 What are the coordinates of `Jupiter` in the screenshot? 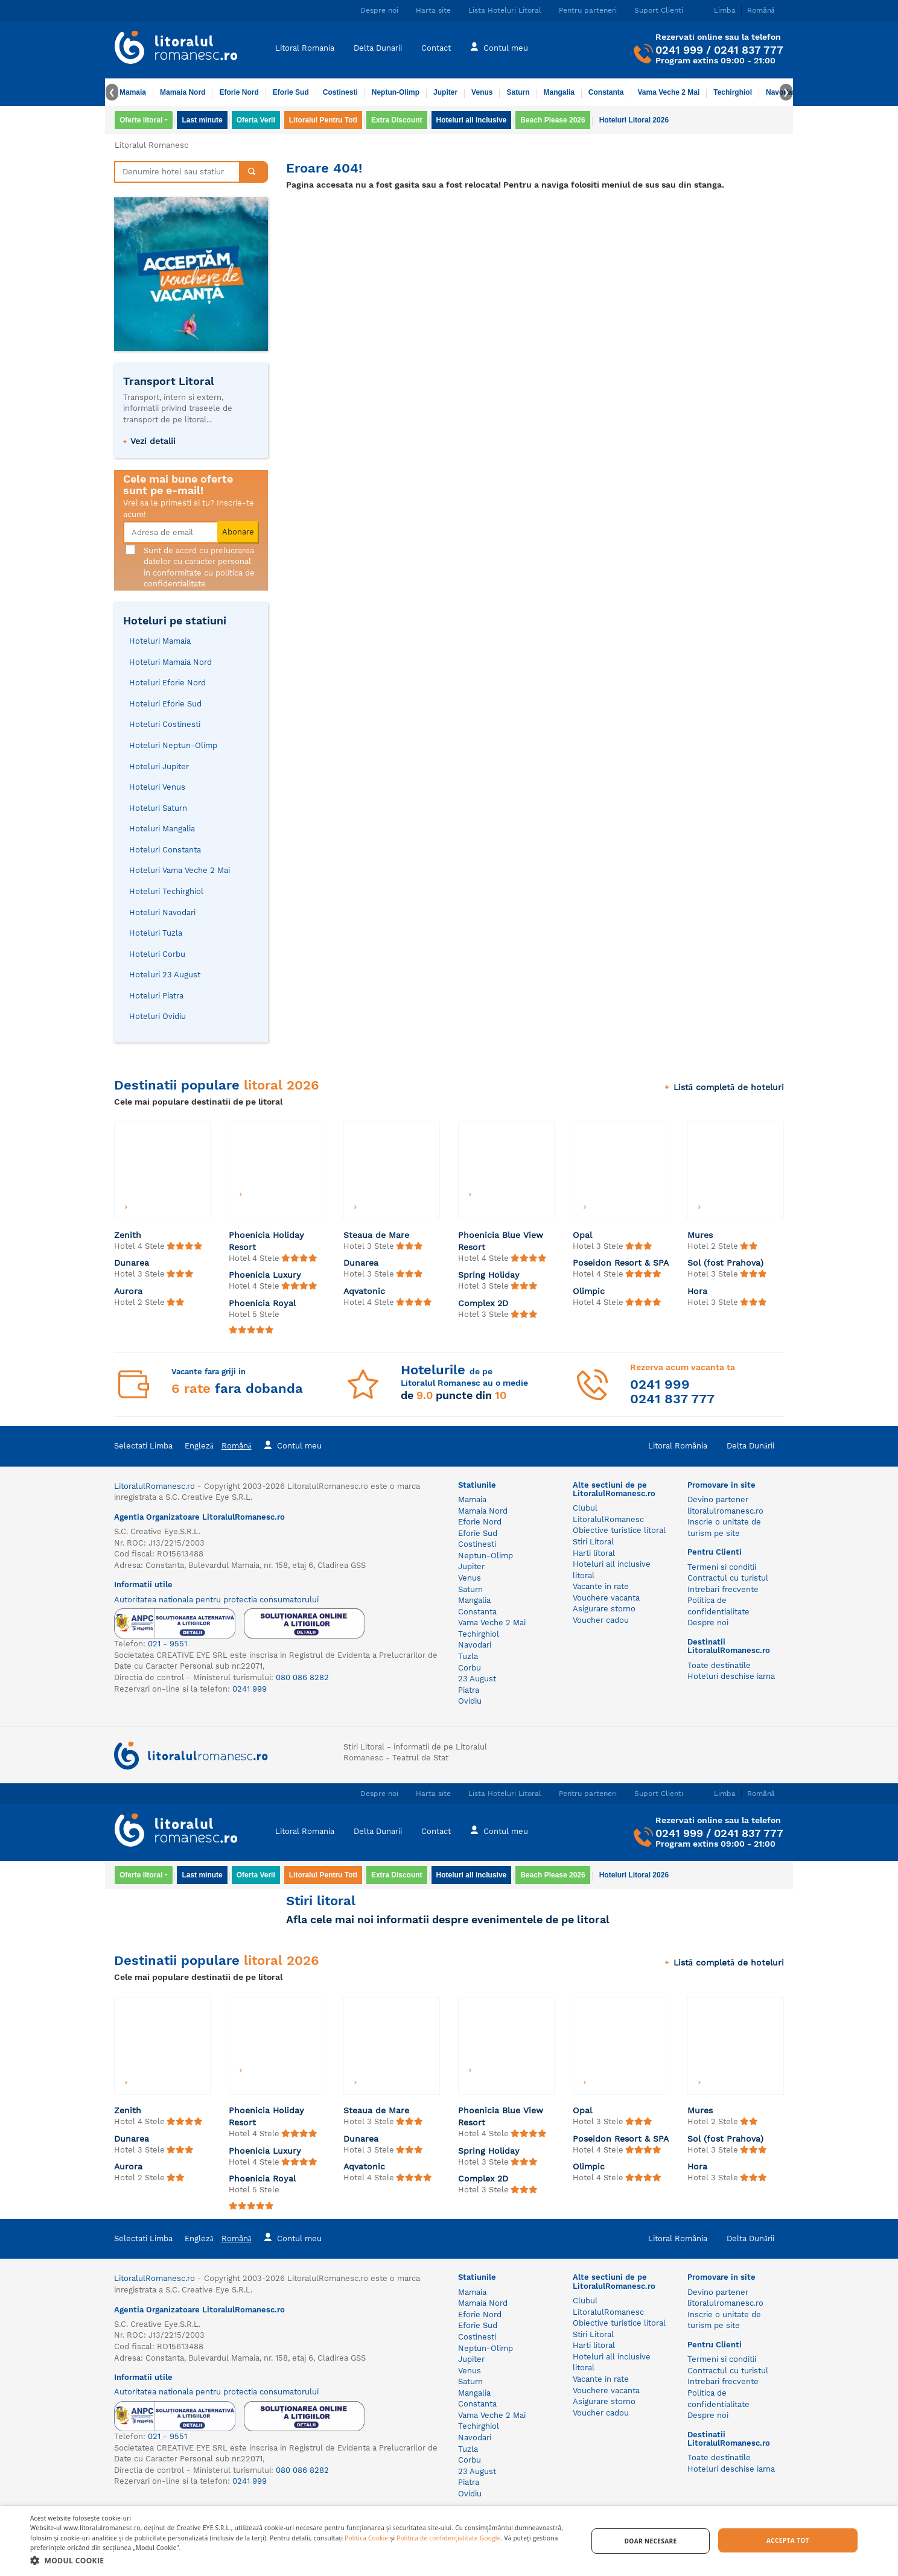 It's located at (445, 92).